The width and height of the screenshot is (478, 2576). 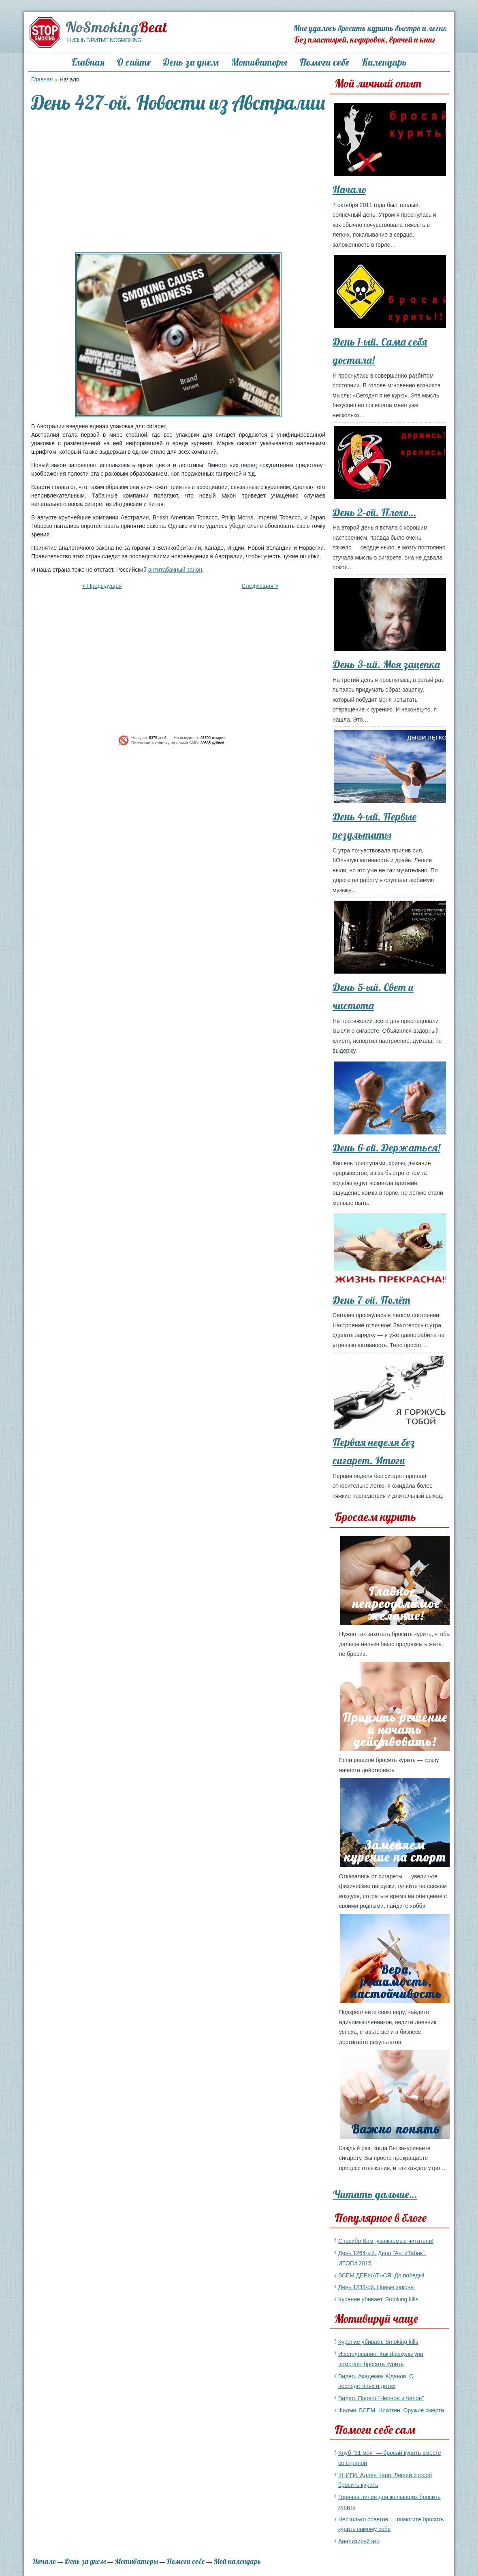 I want to click on Следующая >, so click(x=259, y=586).